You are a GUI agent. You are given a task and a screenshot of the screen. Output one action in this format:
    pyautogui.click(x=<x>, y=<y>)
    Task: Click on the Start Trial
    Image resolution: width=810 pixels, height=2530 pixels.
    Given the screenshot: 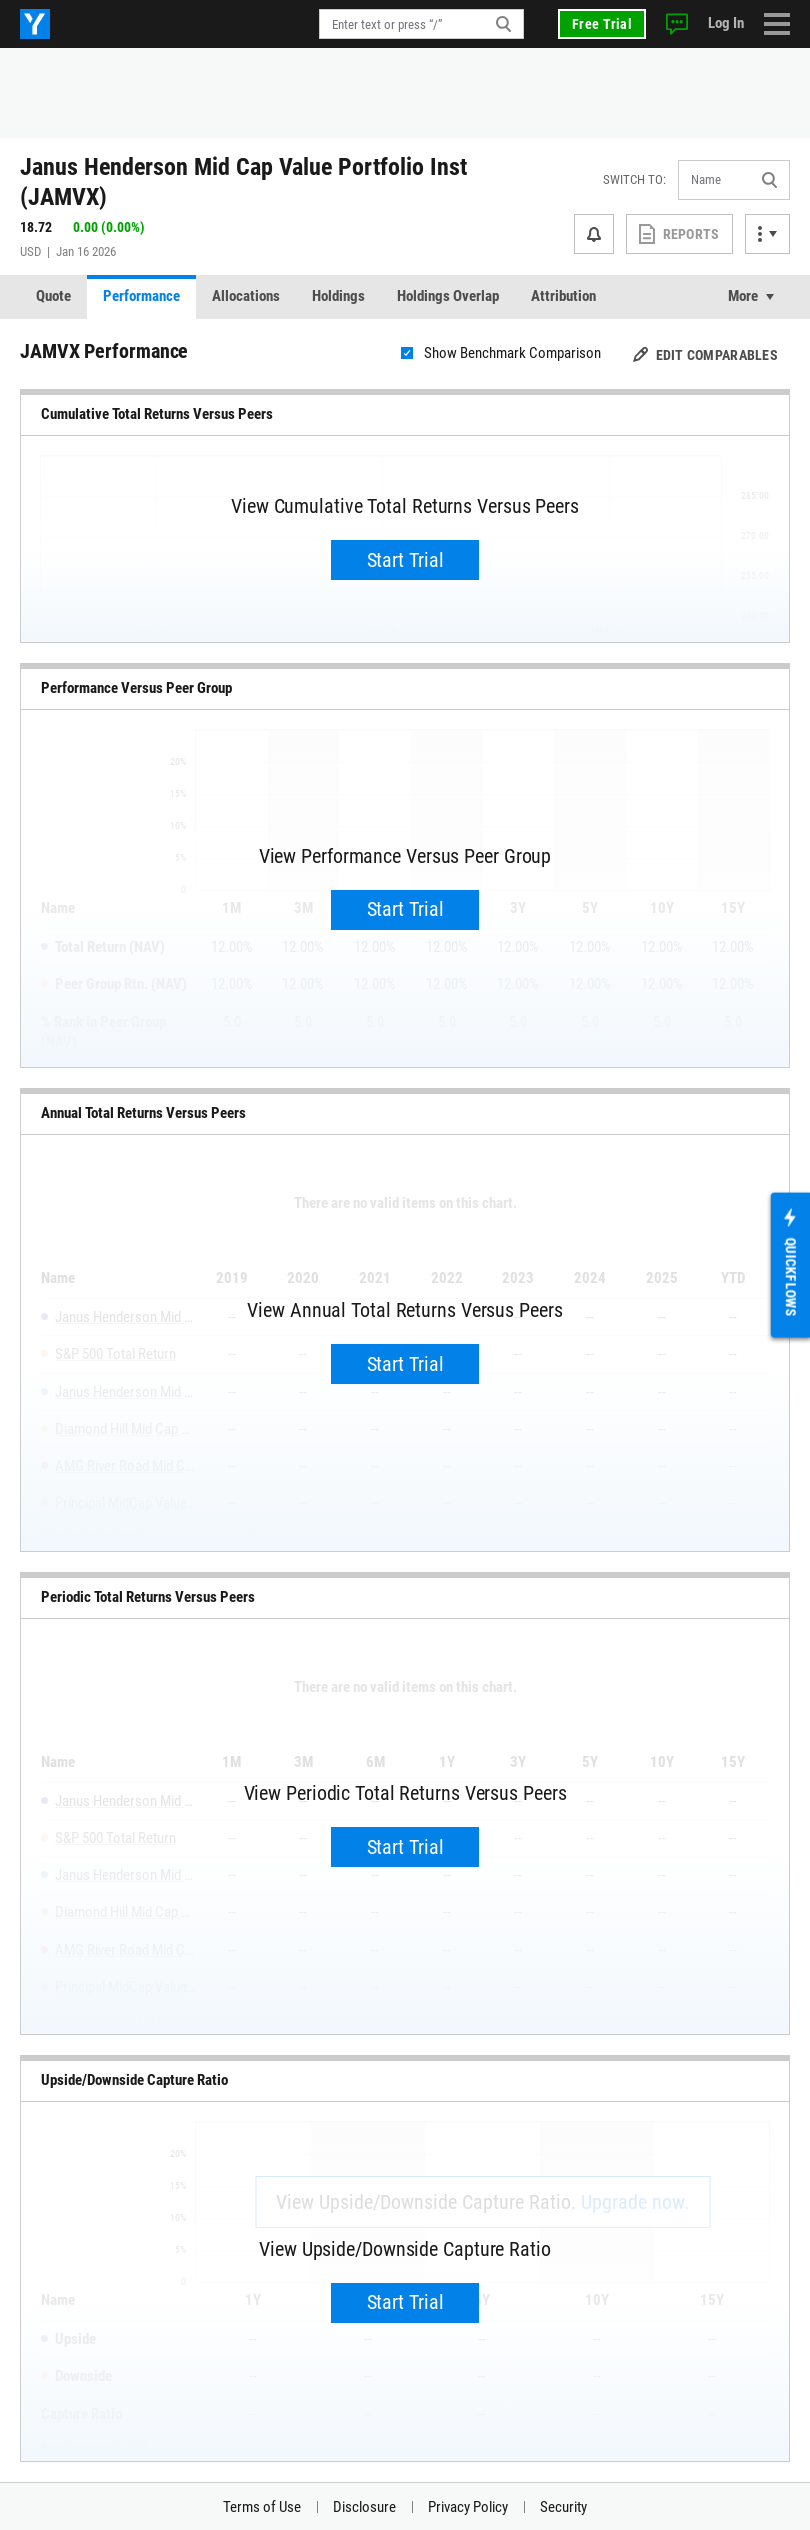 What is the action you would take?
    pyautogui.click(x=405, y=560)
    